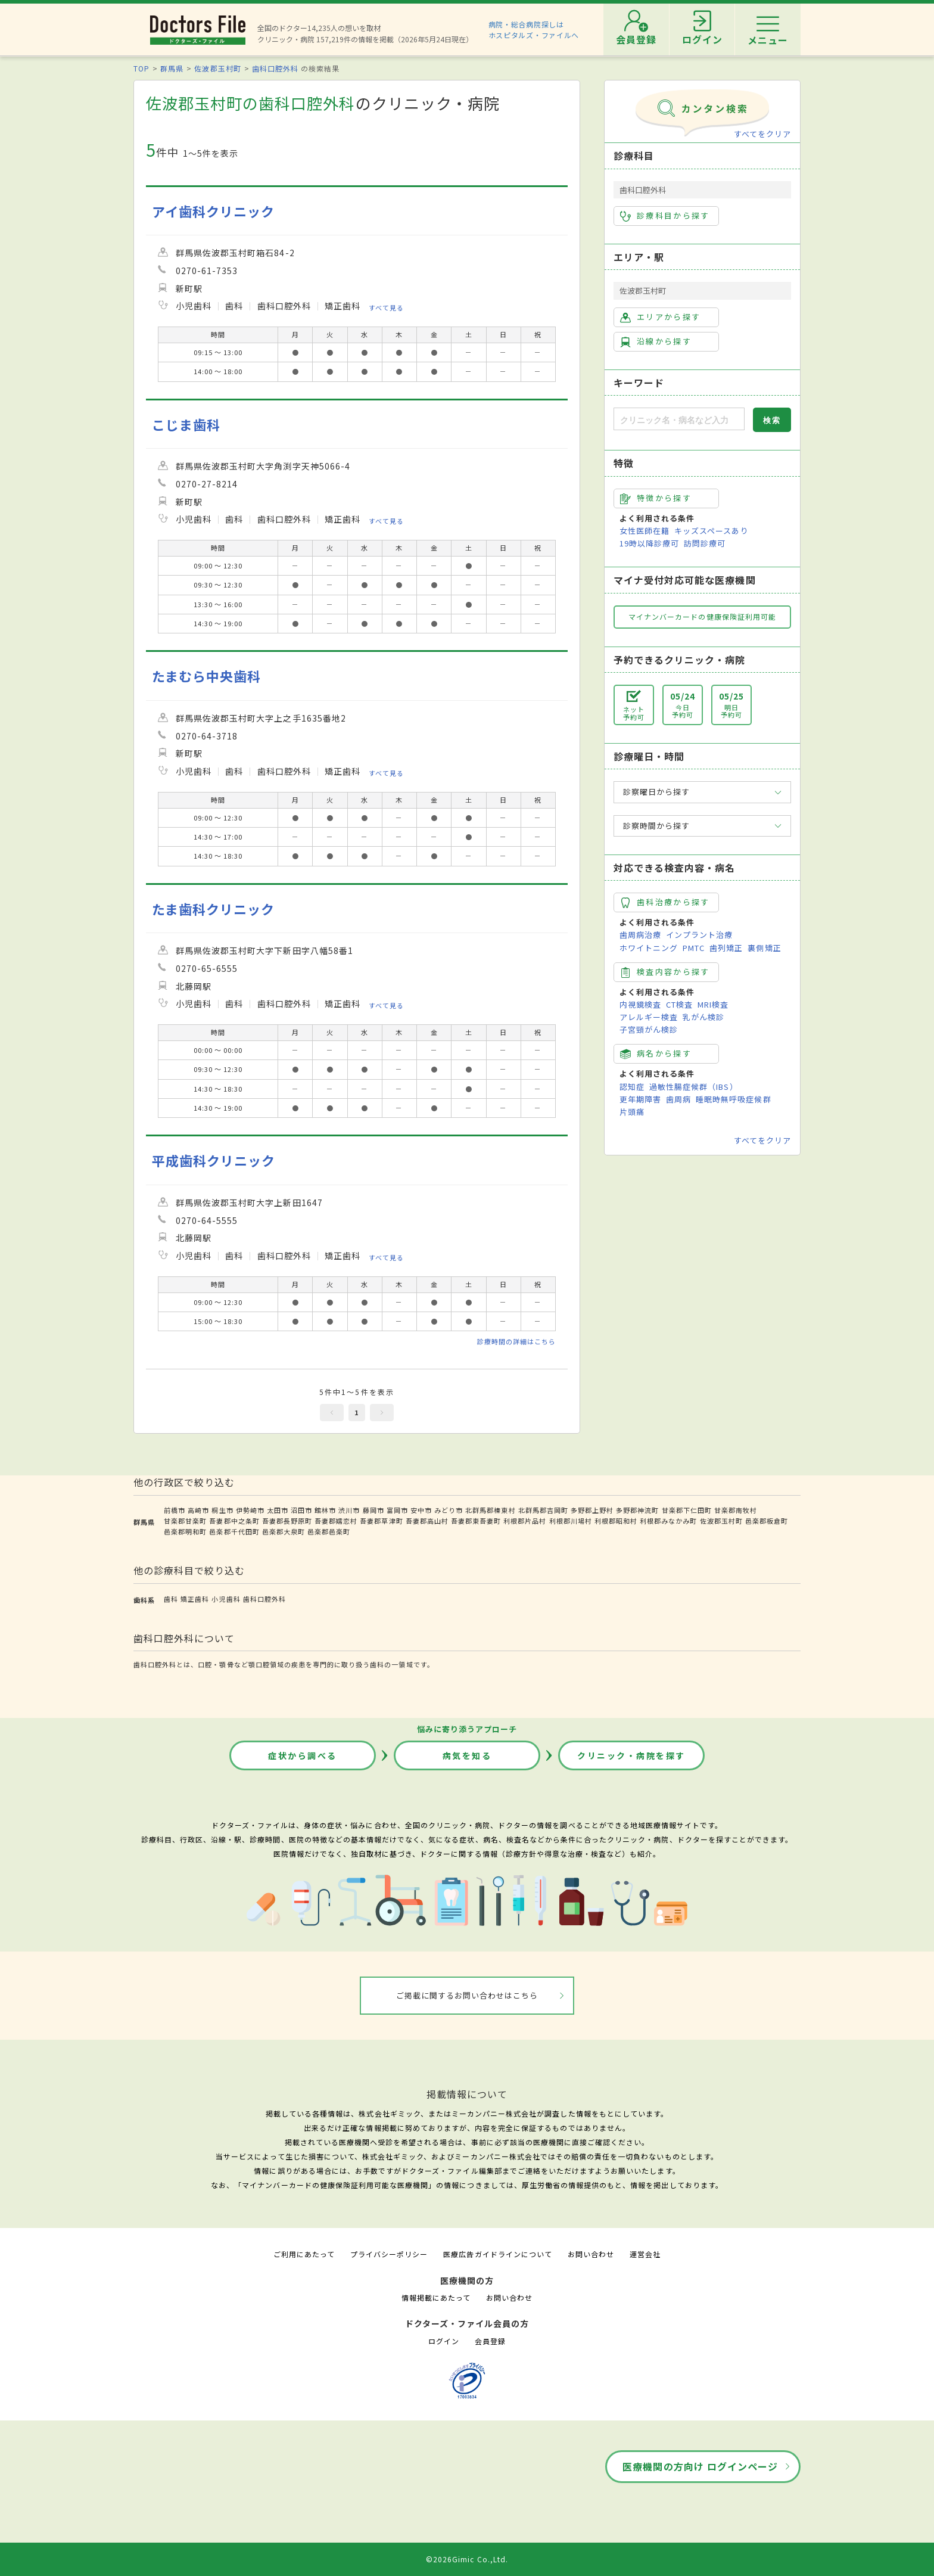  Describe the element at coordinates (386, 307) in the screenshot. I see `すべて見る` at that location.